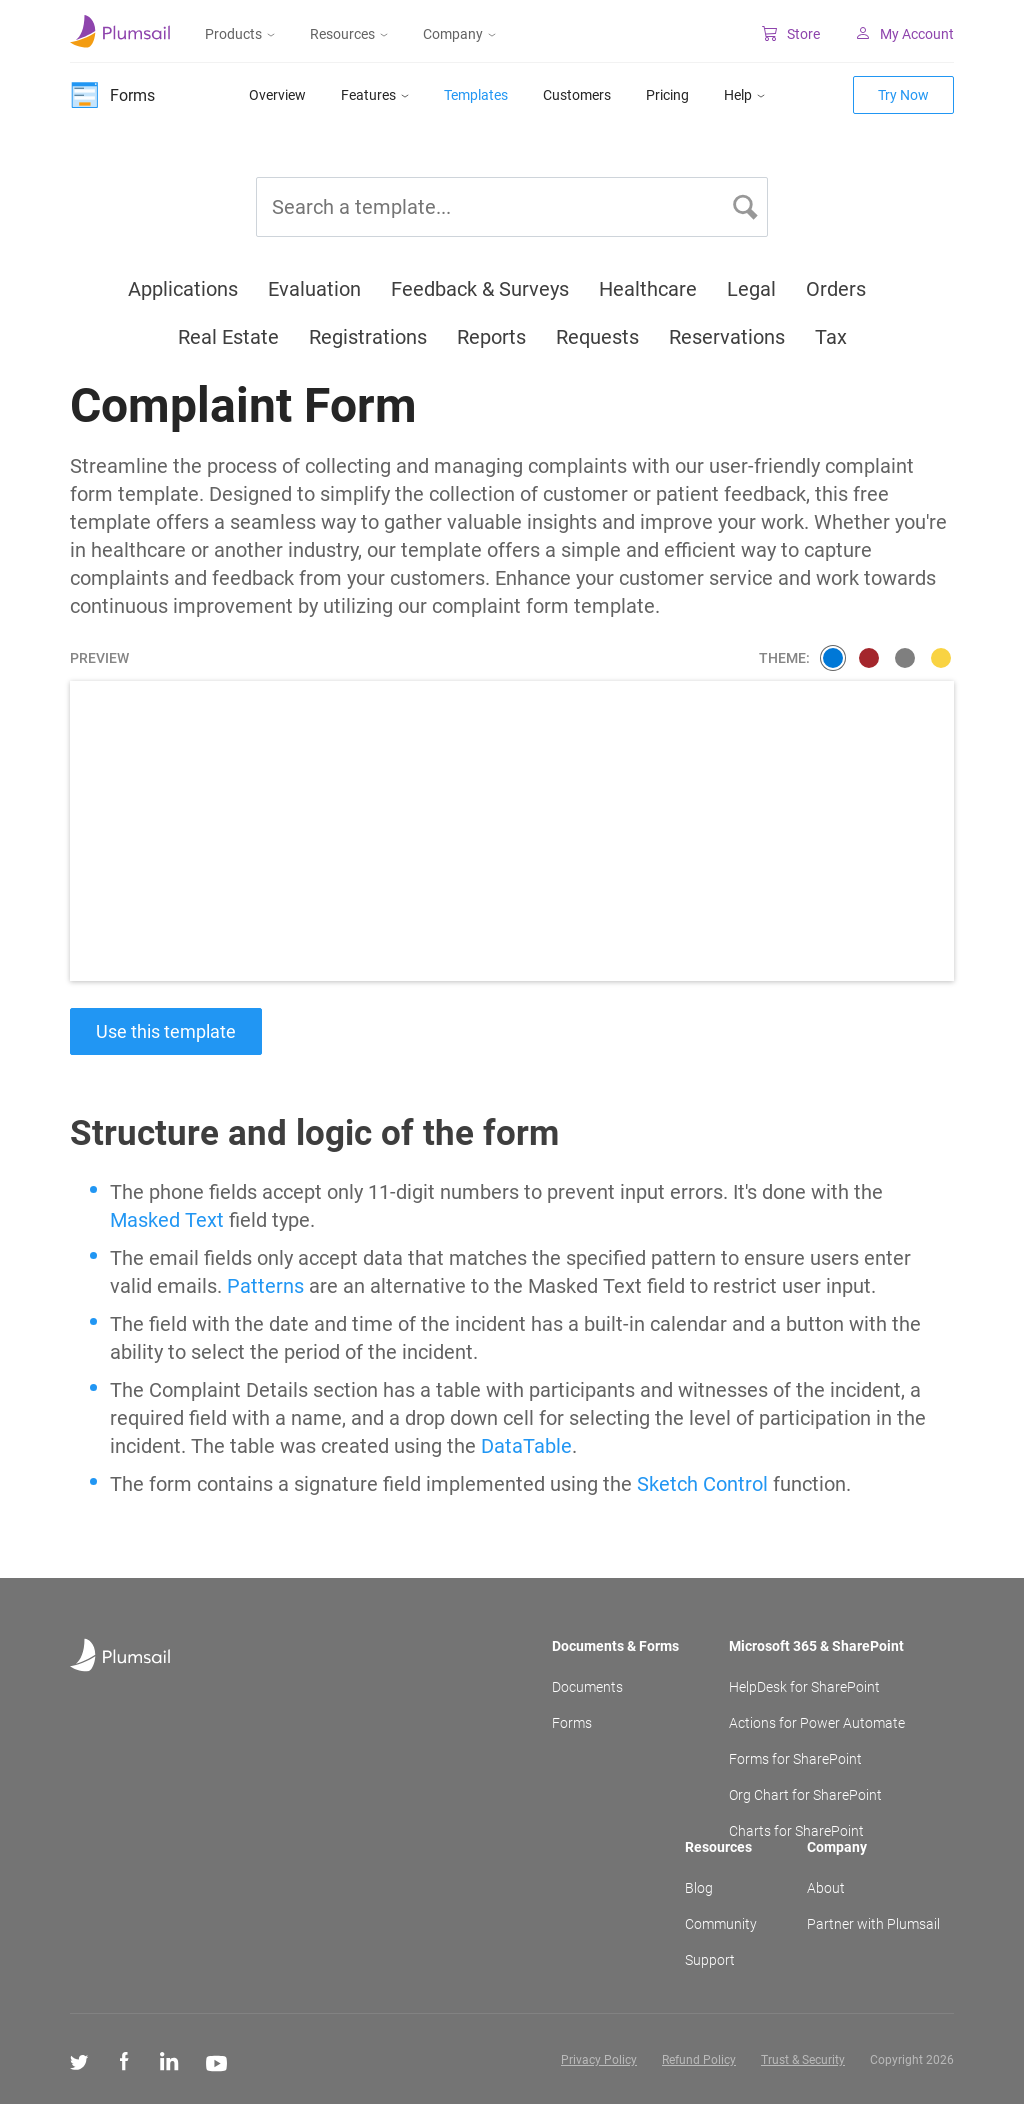  What do you see at coordinates (699, 1888) in the screenshot?
I see `Blog` at bounding box center [699, 1888].